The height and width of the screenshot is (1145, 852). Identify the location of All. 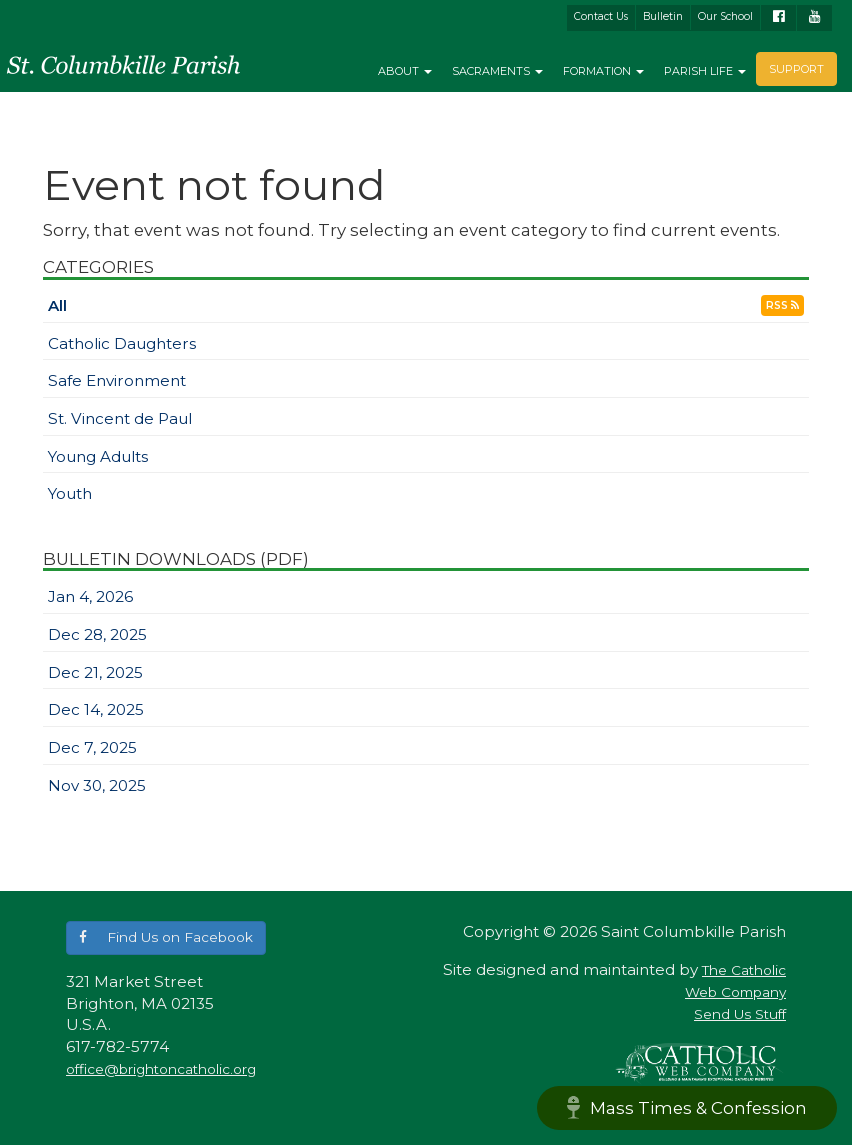
(57, 305).